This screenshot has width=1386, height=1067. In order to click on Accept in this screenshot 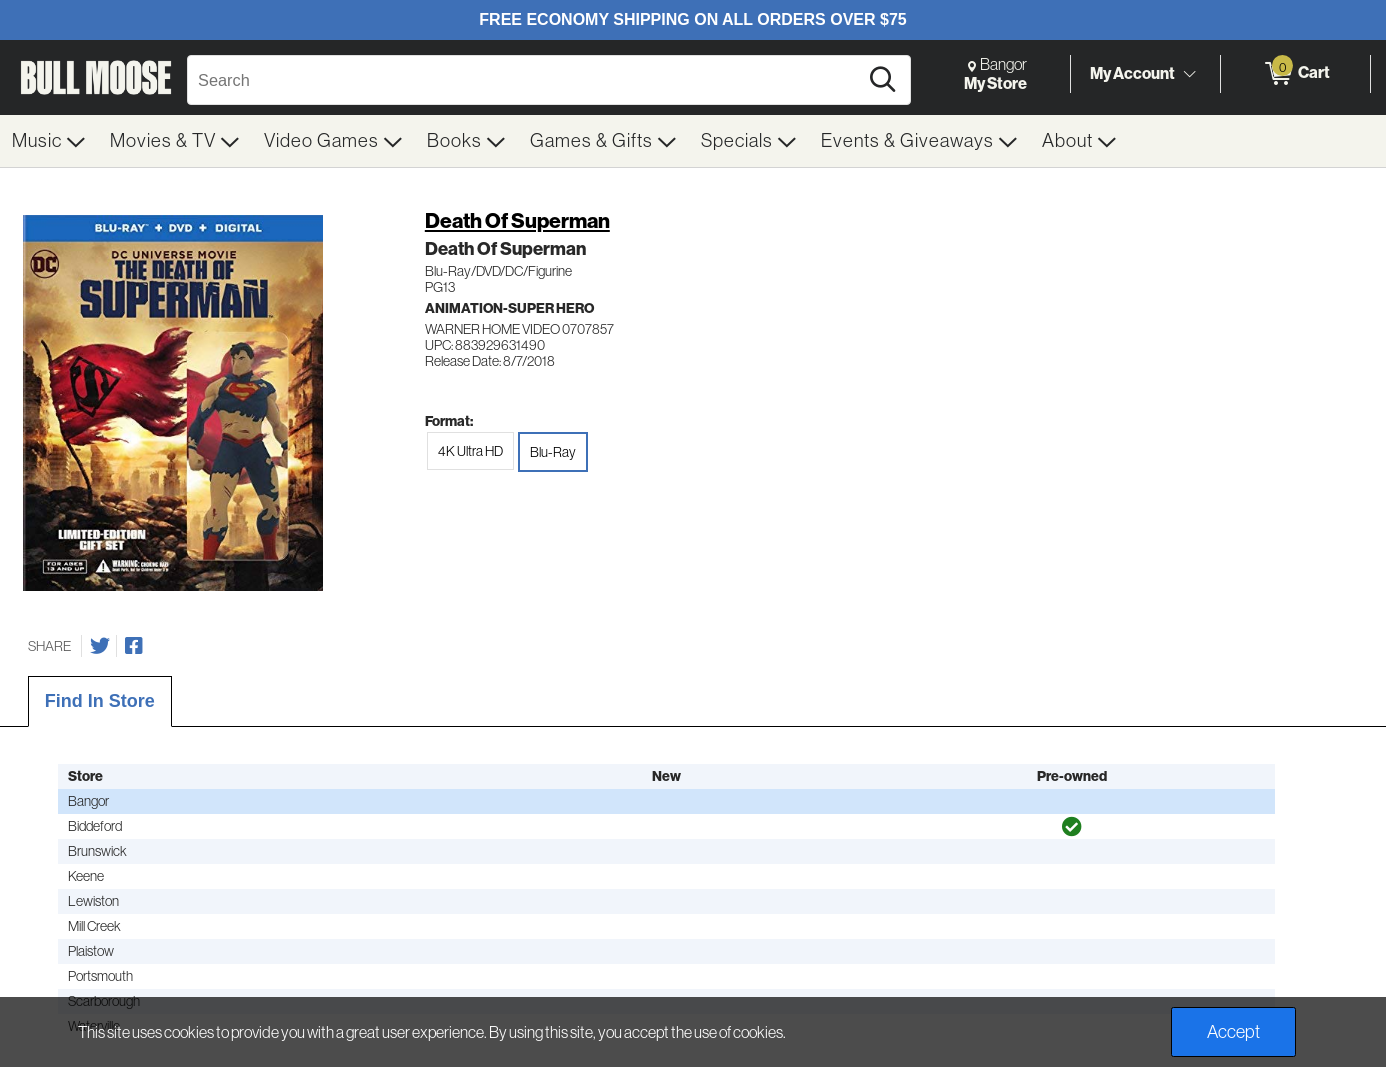, I will do `click(1233, 1032)`.